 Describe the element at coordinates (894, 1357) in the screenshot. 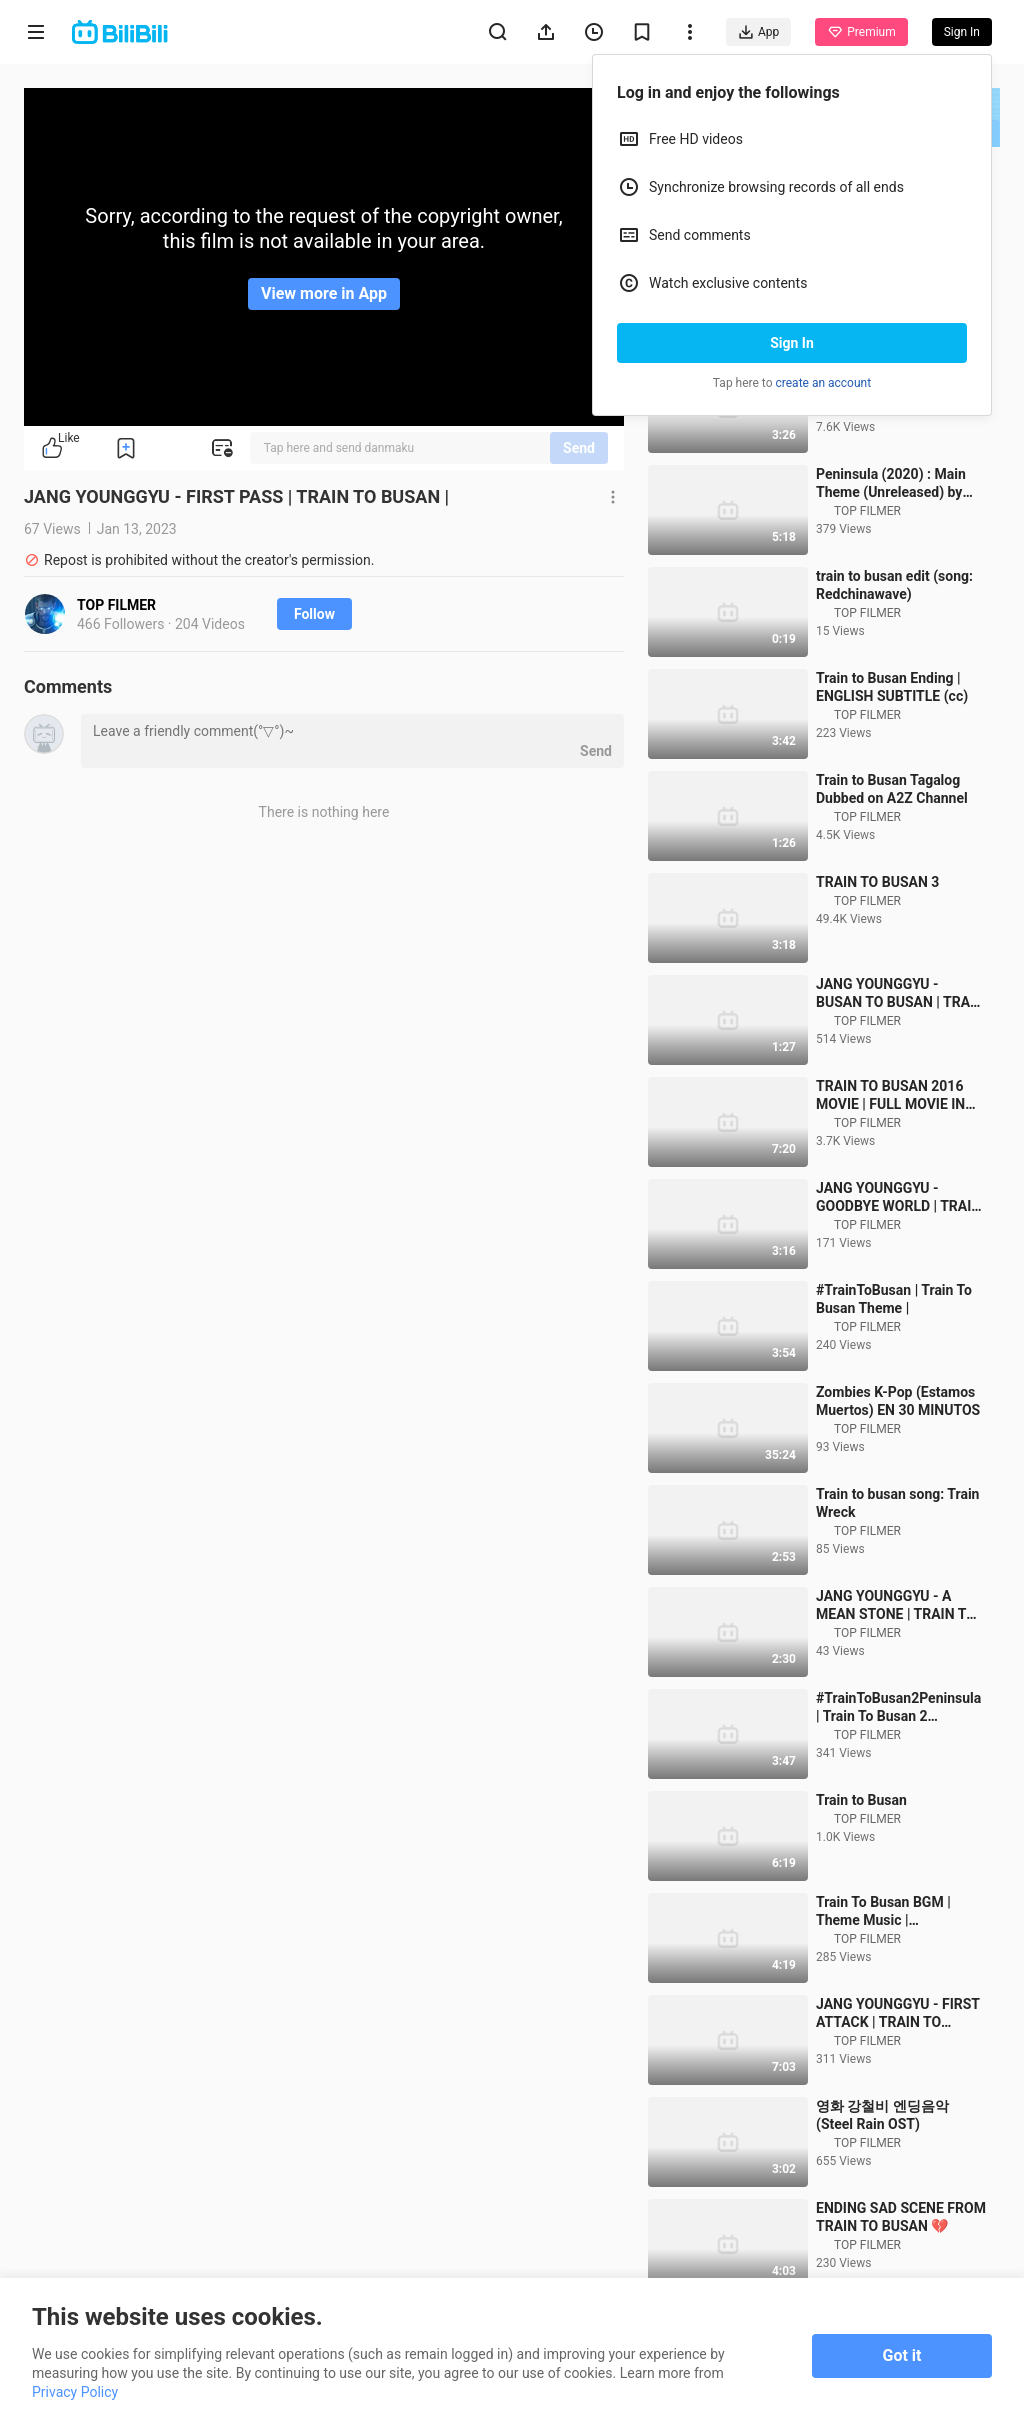

I see `#TrainToBusan | Train To Busan Theme |` at that location.